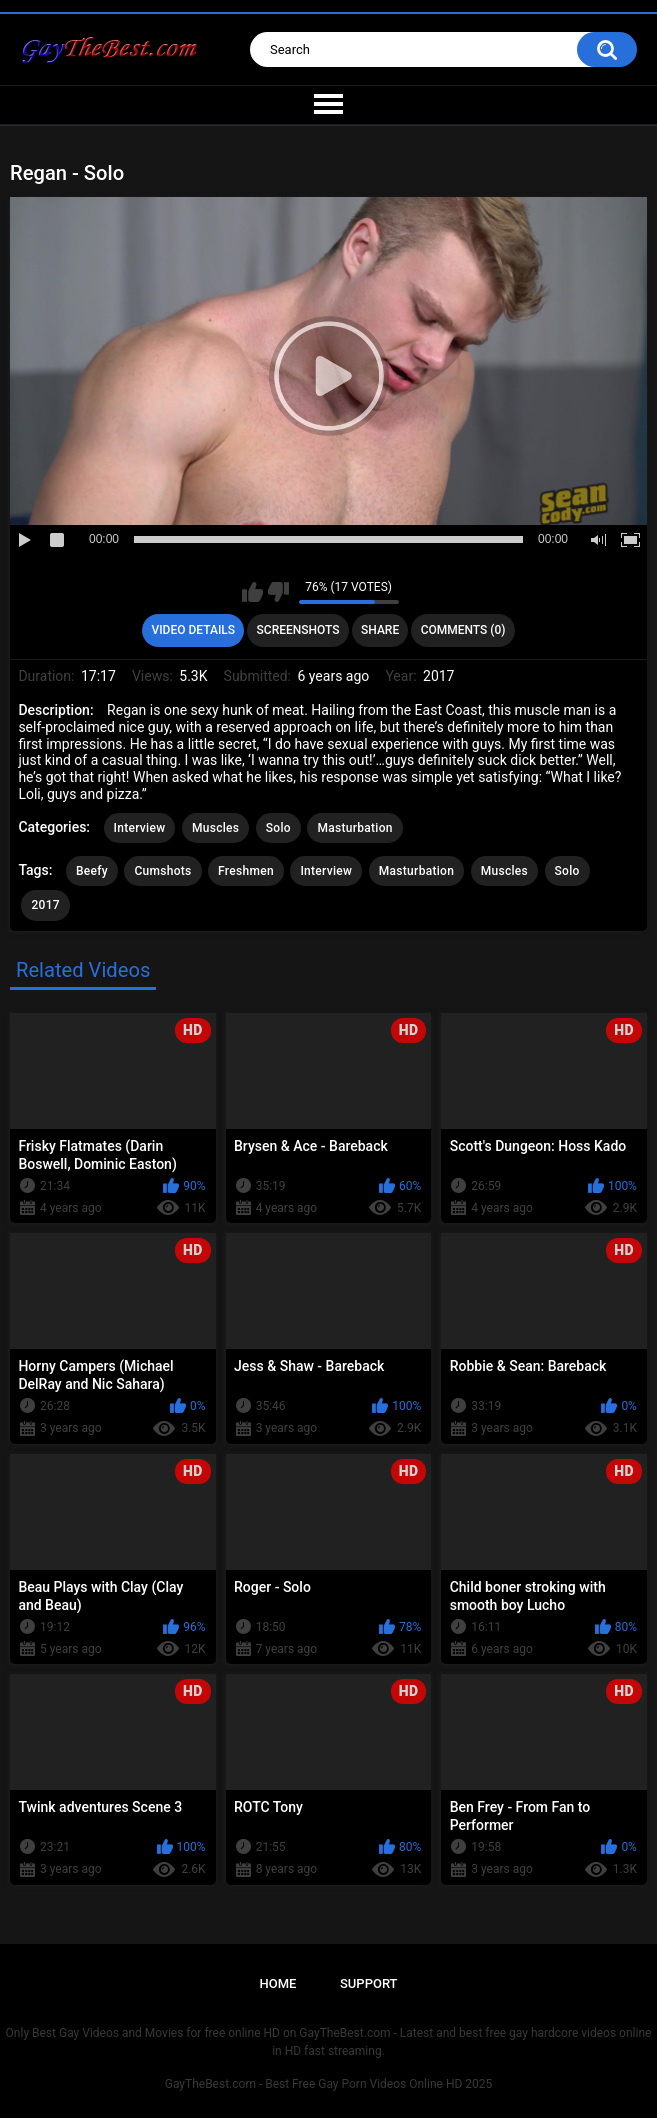 This screenshot has width=657, height=2118. I want to click on Screenshots, so click(298, 630).